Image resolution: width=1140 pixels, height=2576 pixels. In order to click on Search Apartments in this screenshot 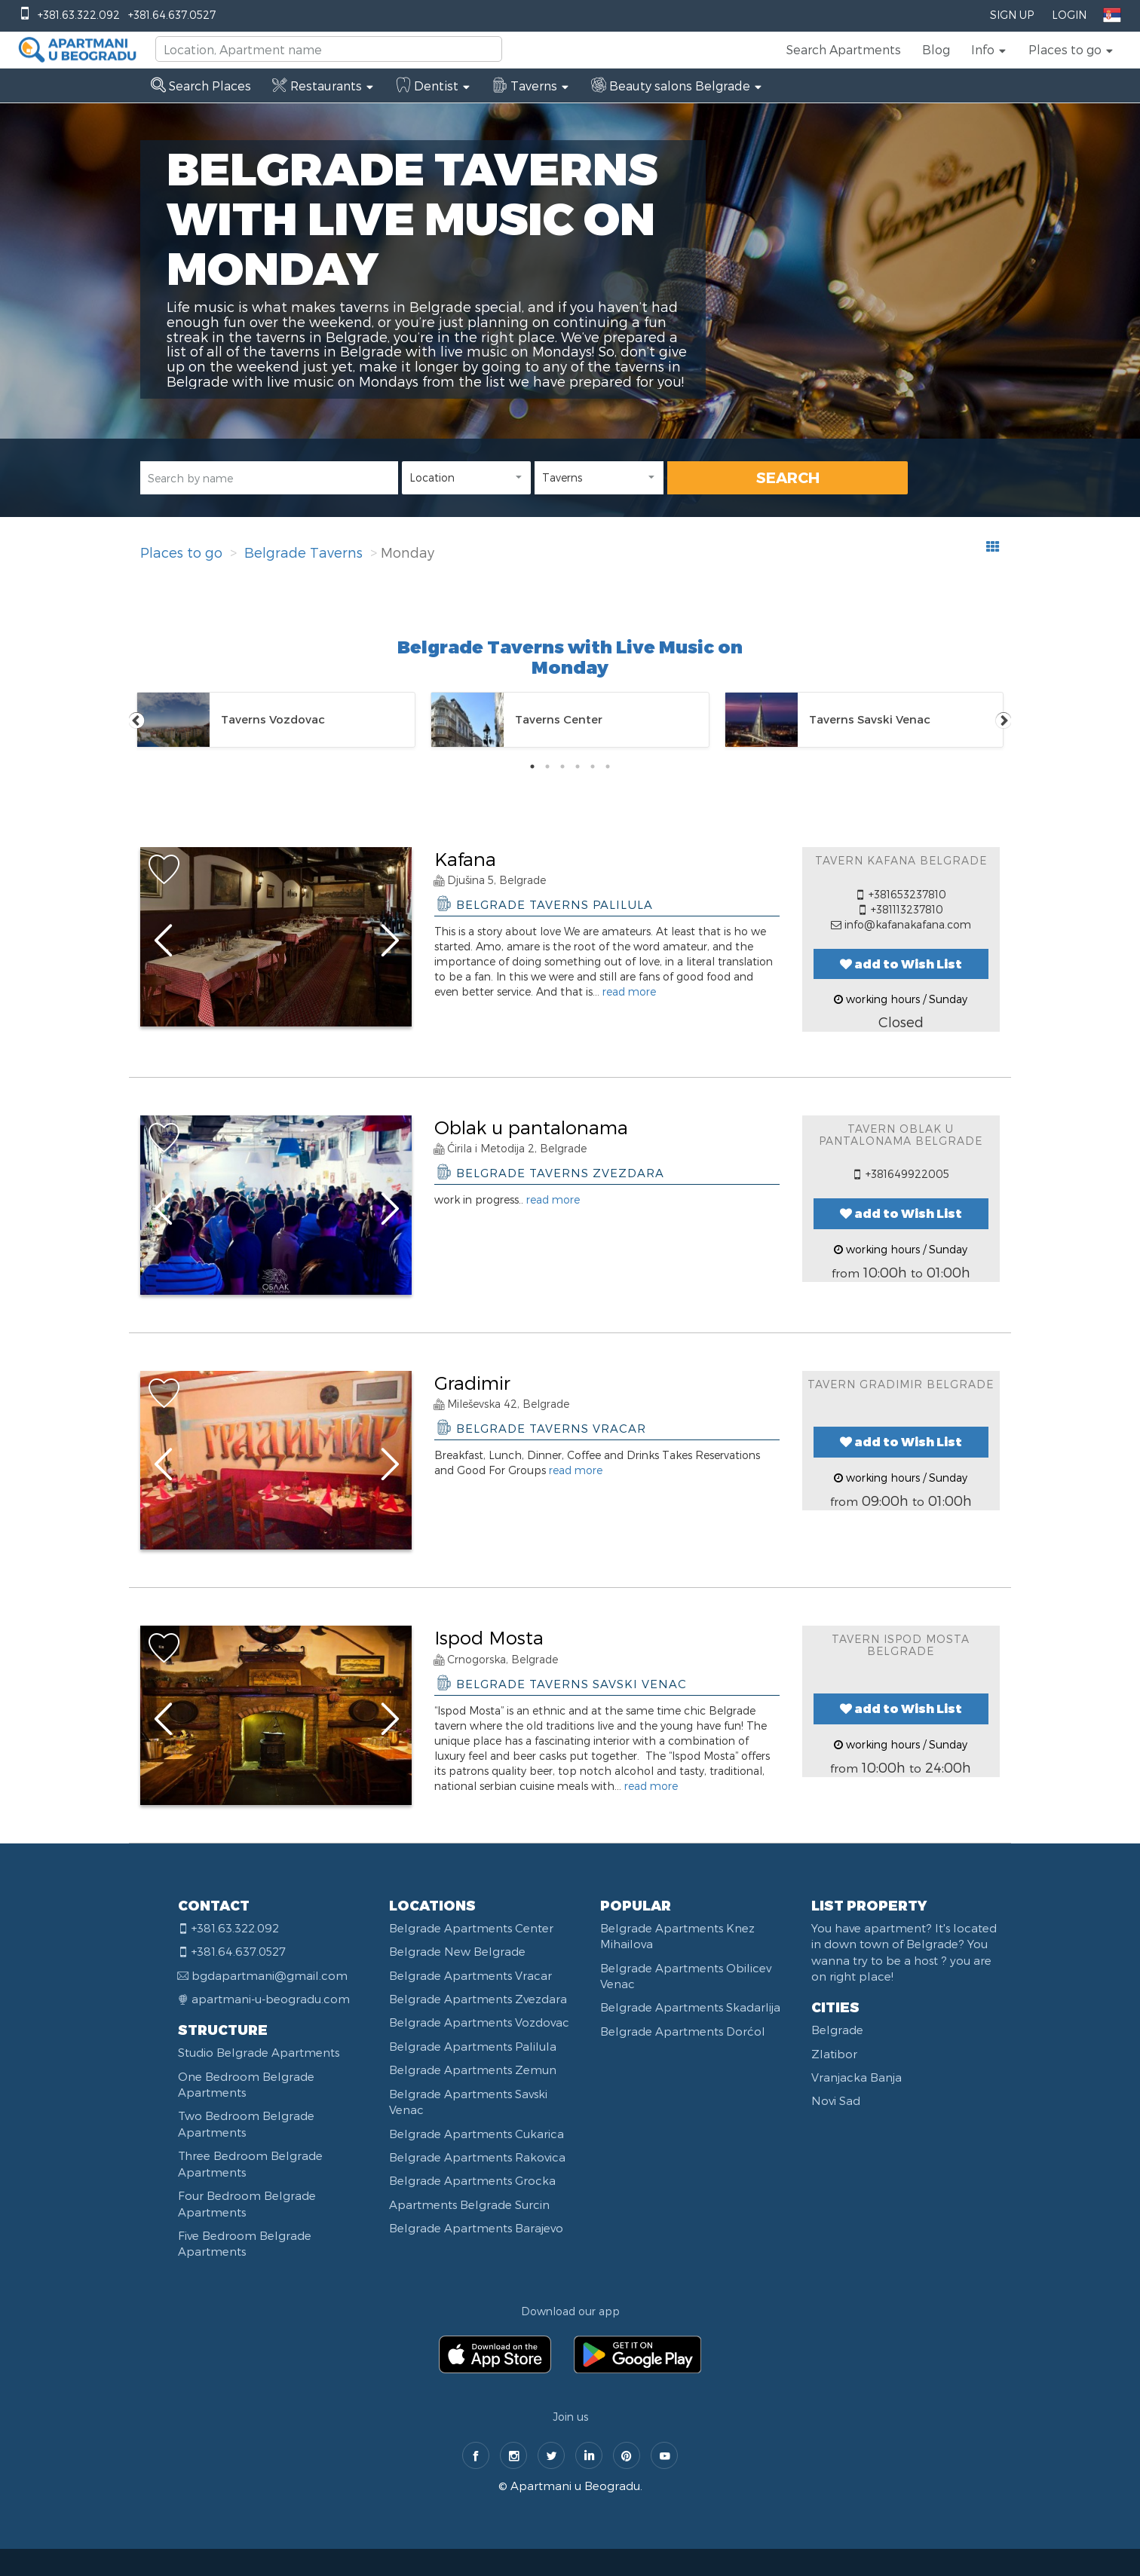, I will do `click(843, 49)`.